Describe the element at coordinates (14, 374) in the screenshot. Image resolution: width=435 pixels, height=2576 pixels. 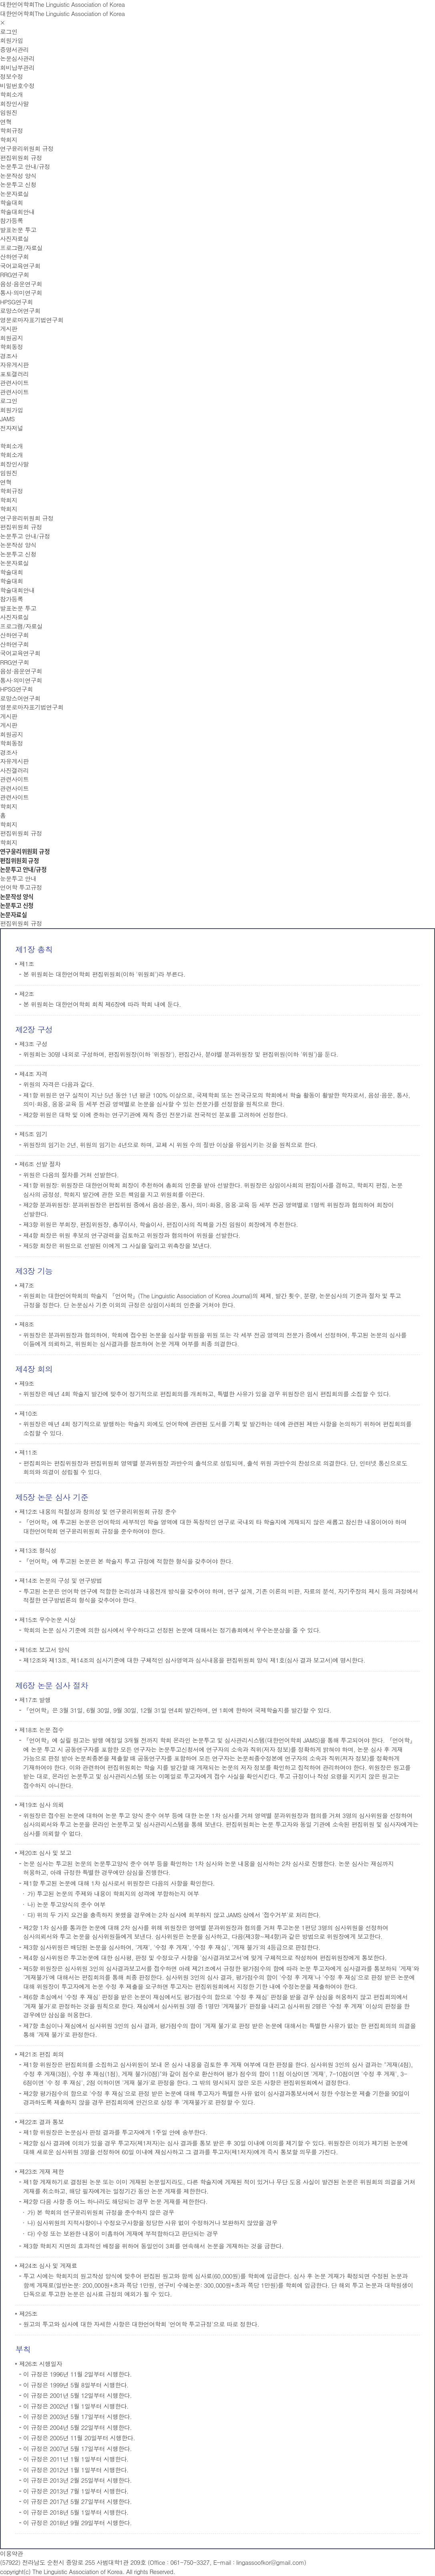
I see `포토갤러리` at that location.